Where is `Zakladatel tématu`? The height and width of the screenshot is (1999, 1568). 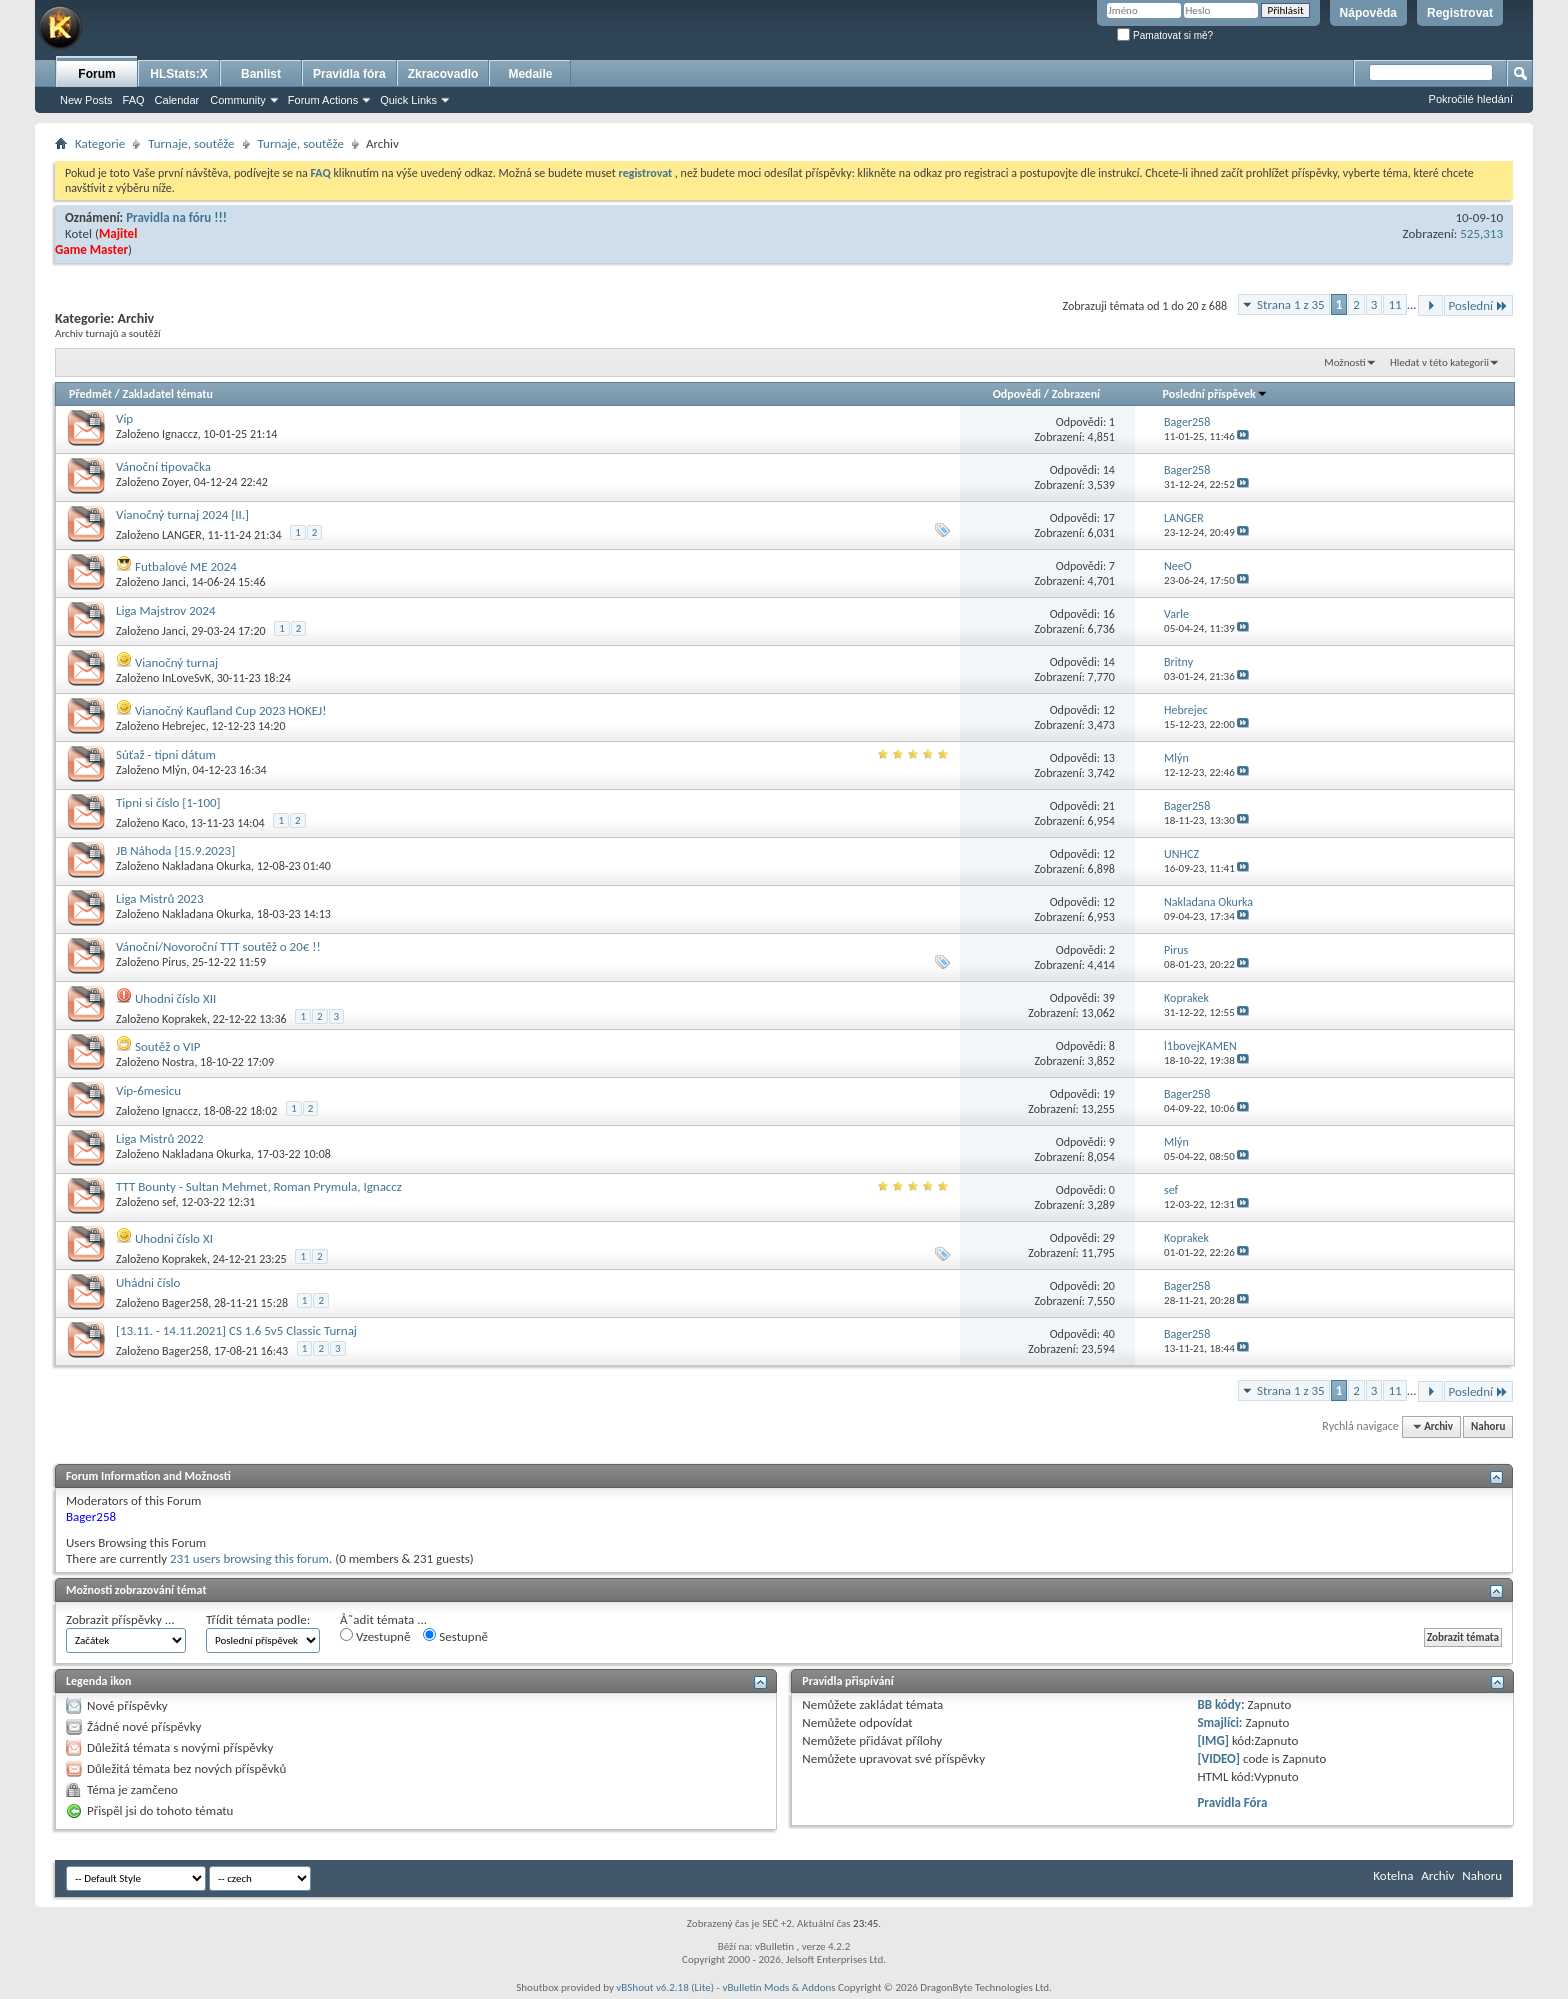 Zakladatel tématu is located at coordinates (167, 394).